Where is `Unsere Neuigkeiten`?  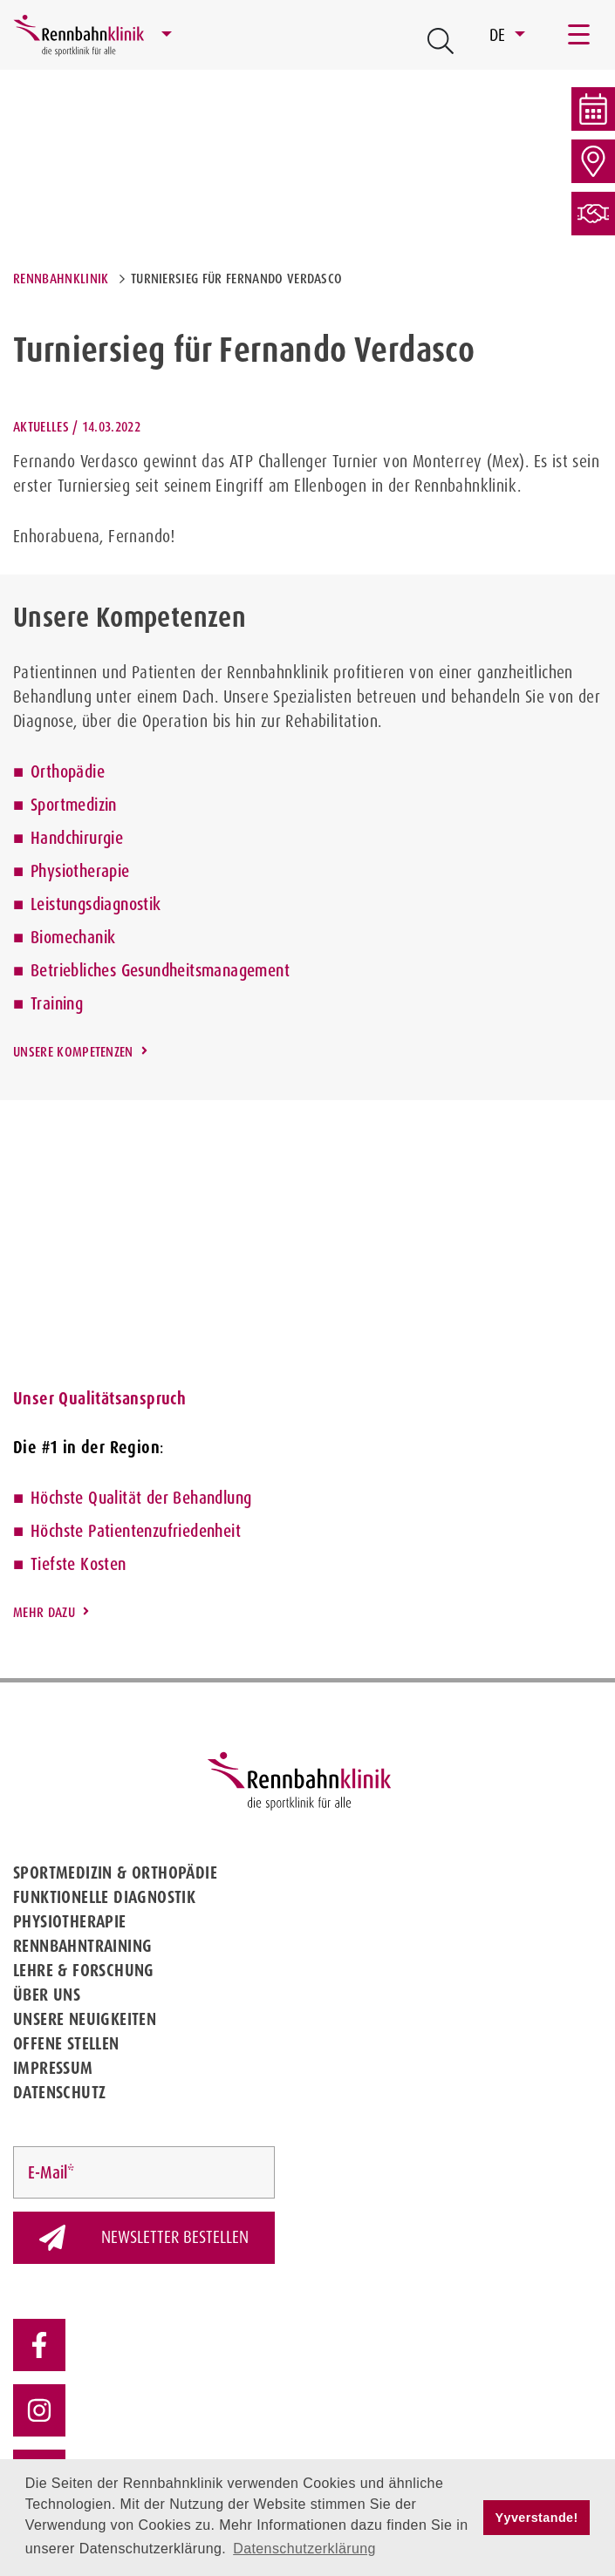 Unsere Neuigkeiten is located at coordinates (84, 2019).